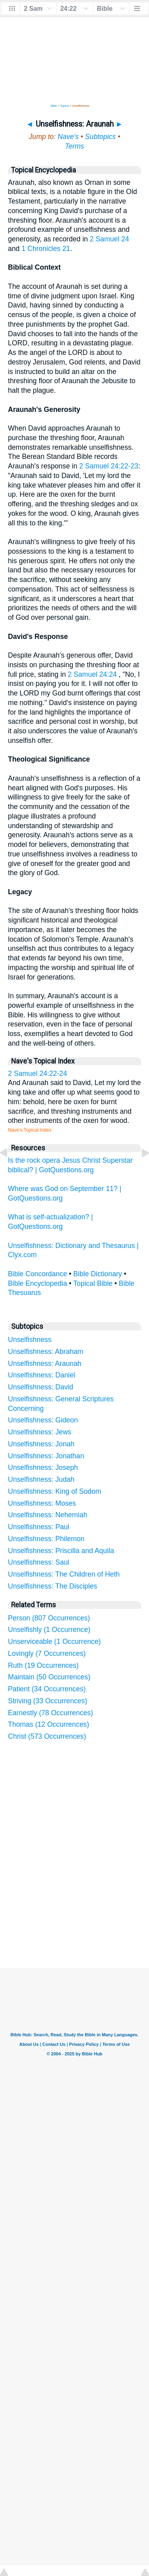  I want to click on Unselfishness: Jonathan, so click(46, 1456).